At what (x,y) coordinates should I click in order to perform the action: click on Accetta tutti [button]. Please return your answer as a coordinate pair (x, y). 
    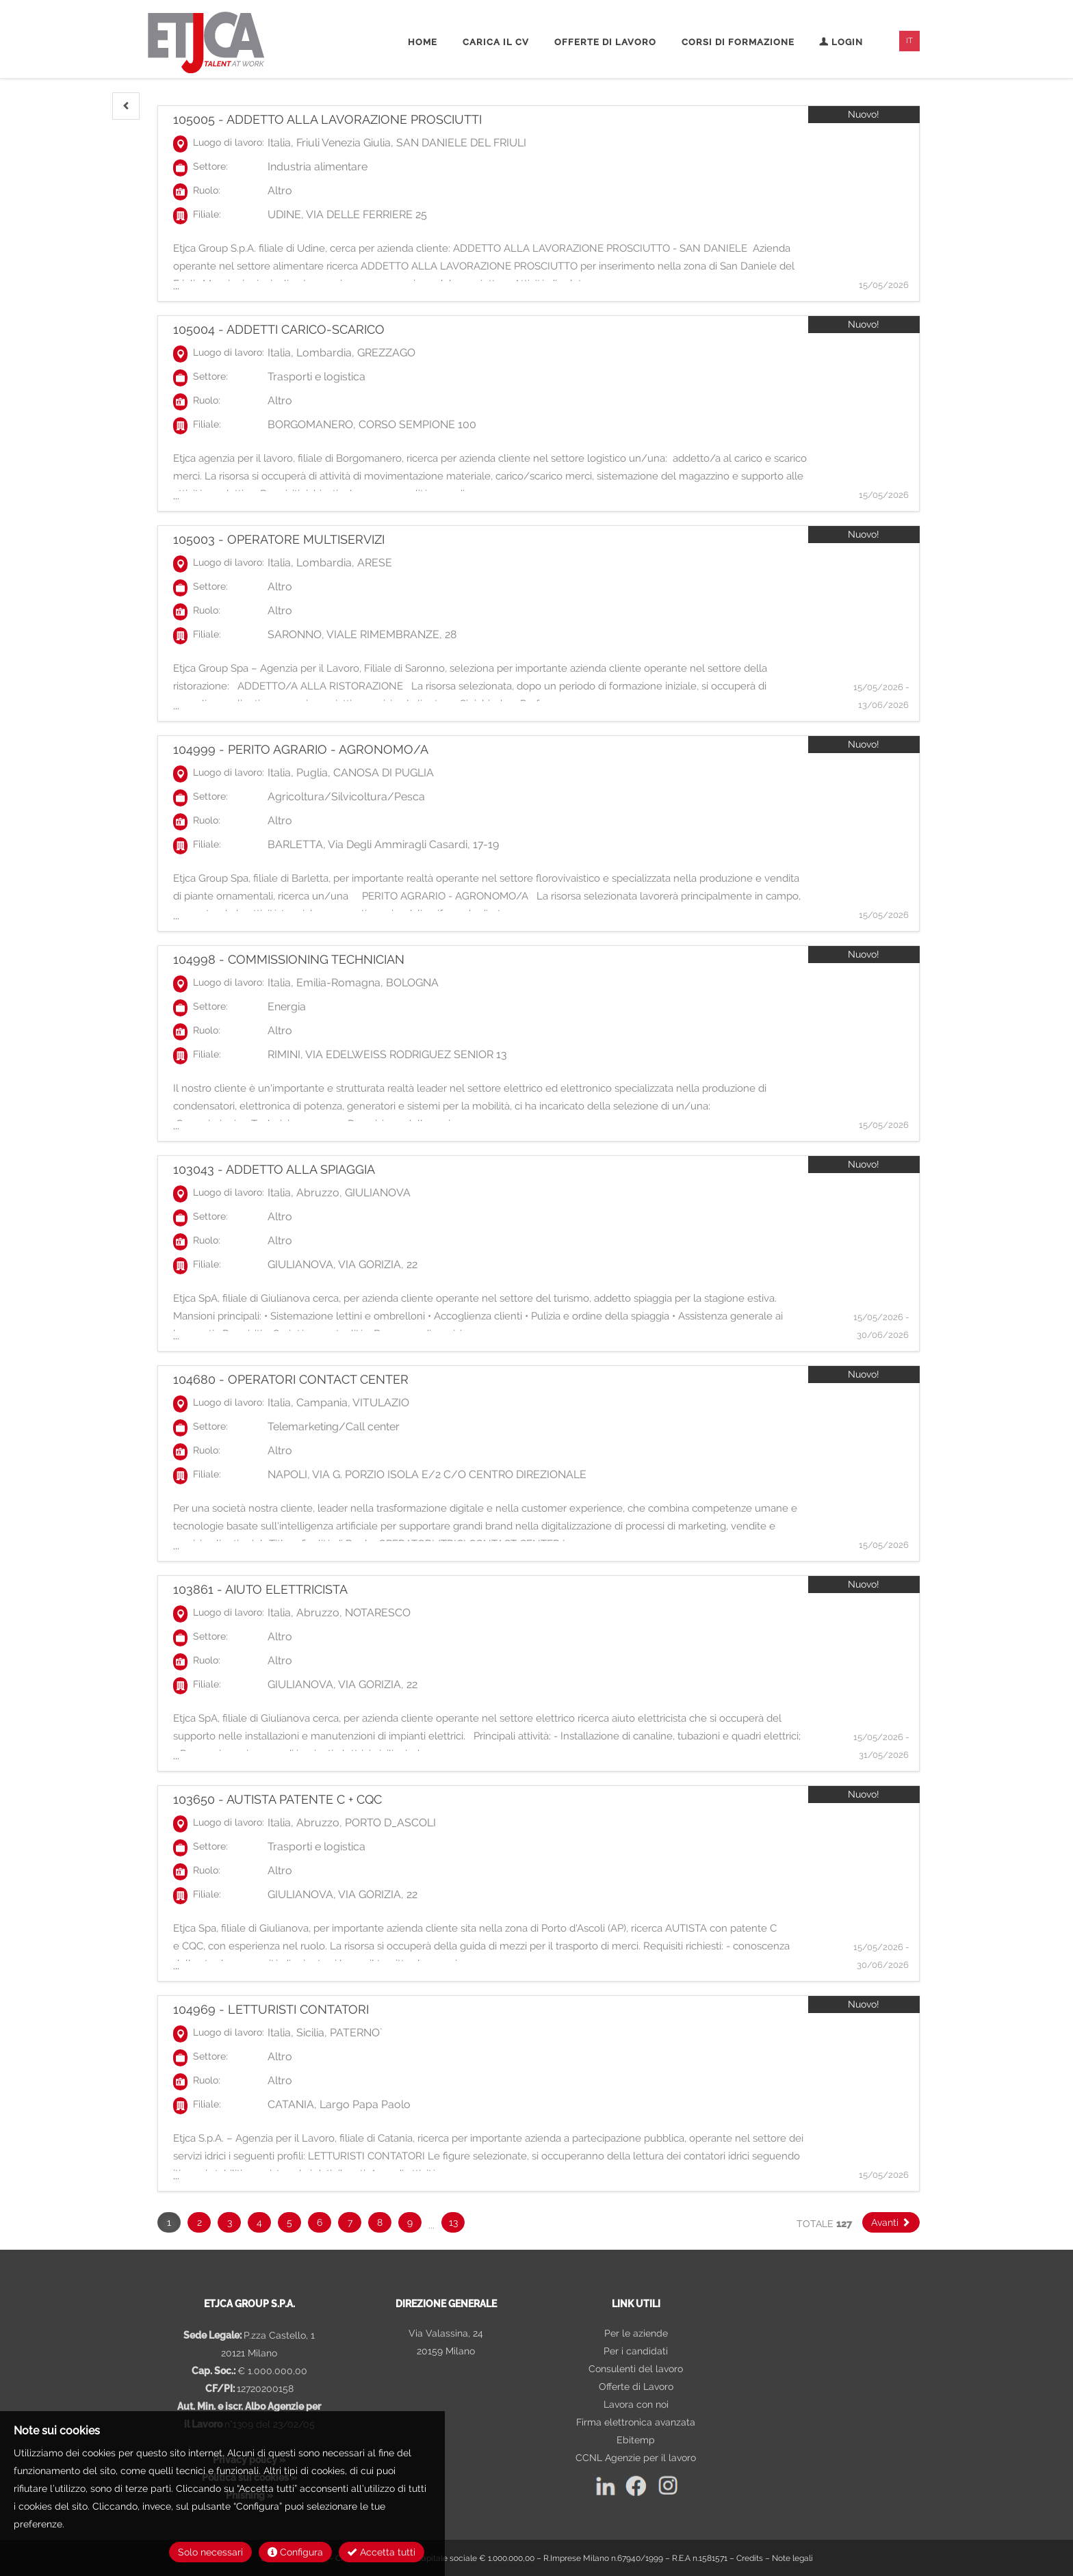
    Looking at the image, I should click on (381, 2552).